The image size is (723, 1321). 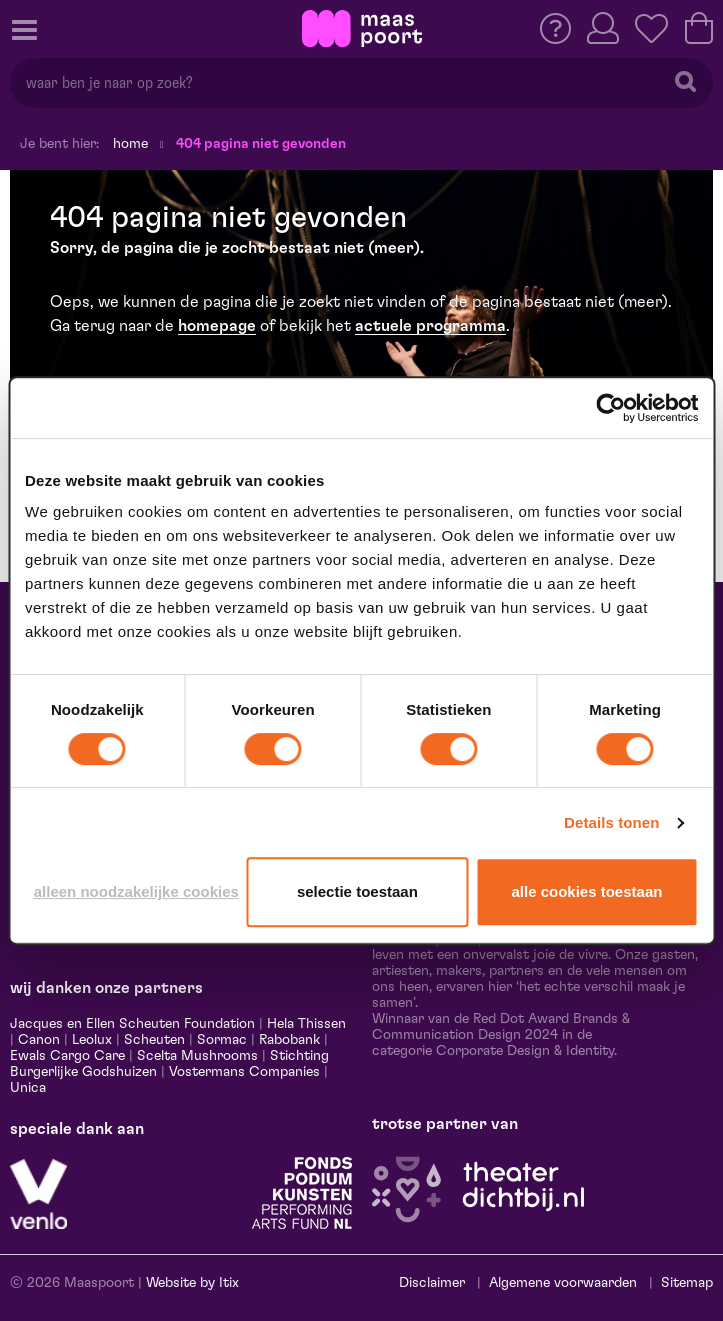 I want to click on Sitemap, so click(x=687, y=1283).